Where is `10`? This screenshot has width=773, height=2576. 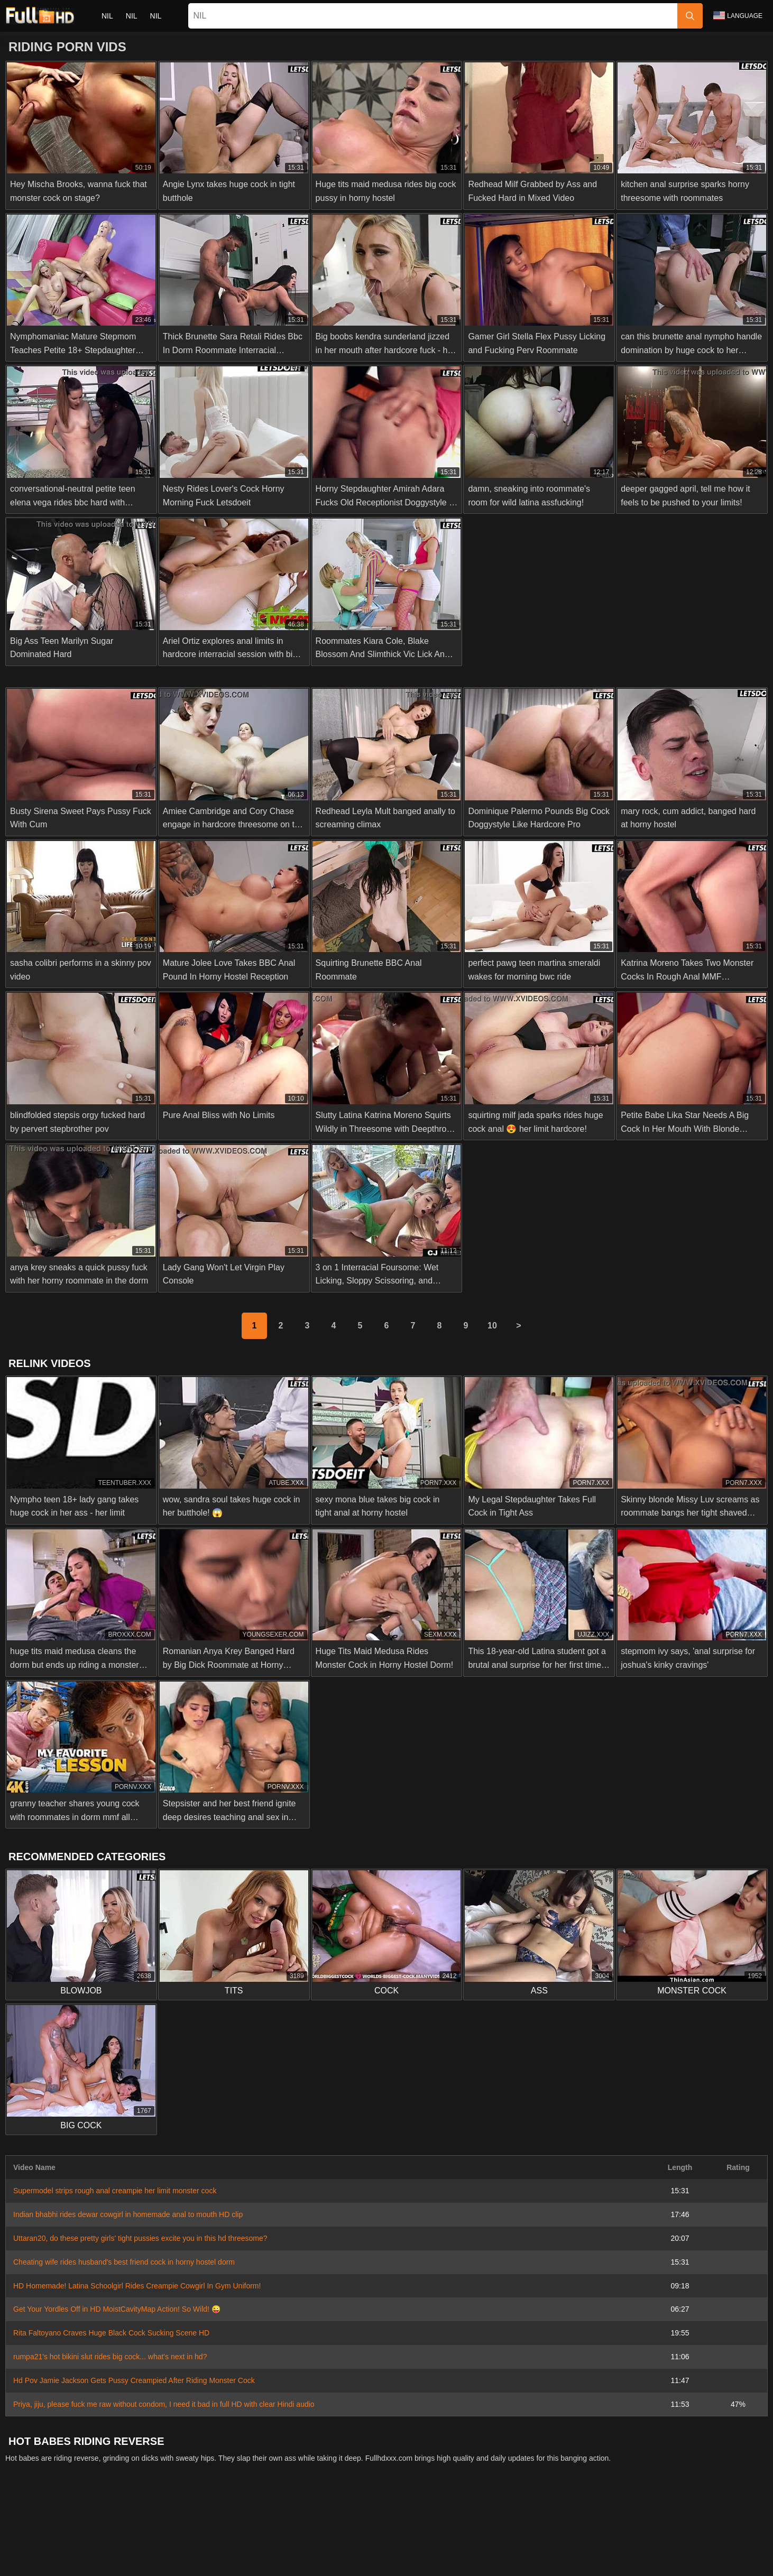
10 is located at coordinates (492, 1325).